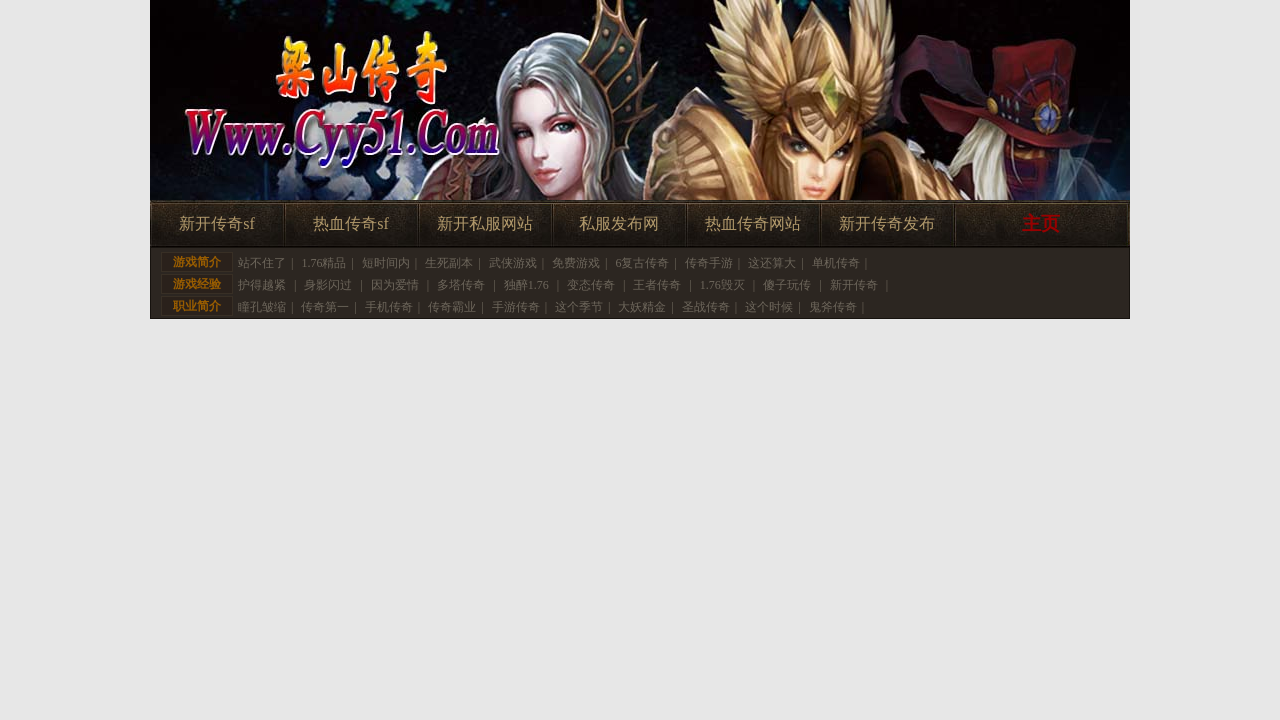  Describe the element at coordinates (328, 285) in the screenshot. I see `身影闪过` at that location.